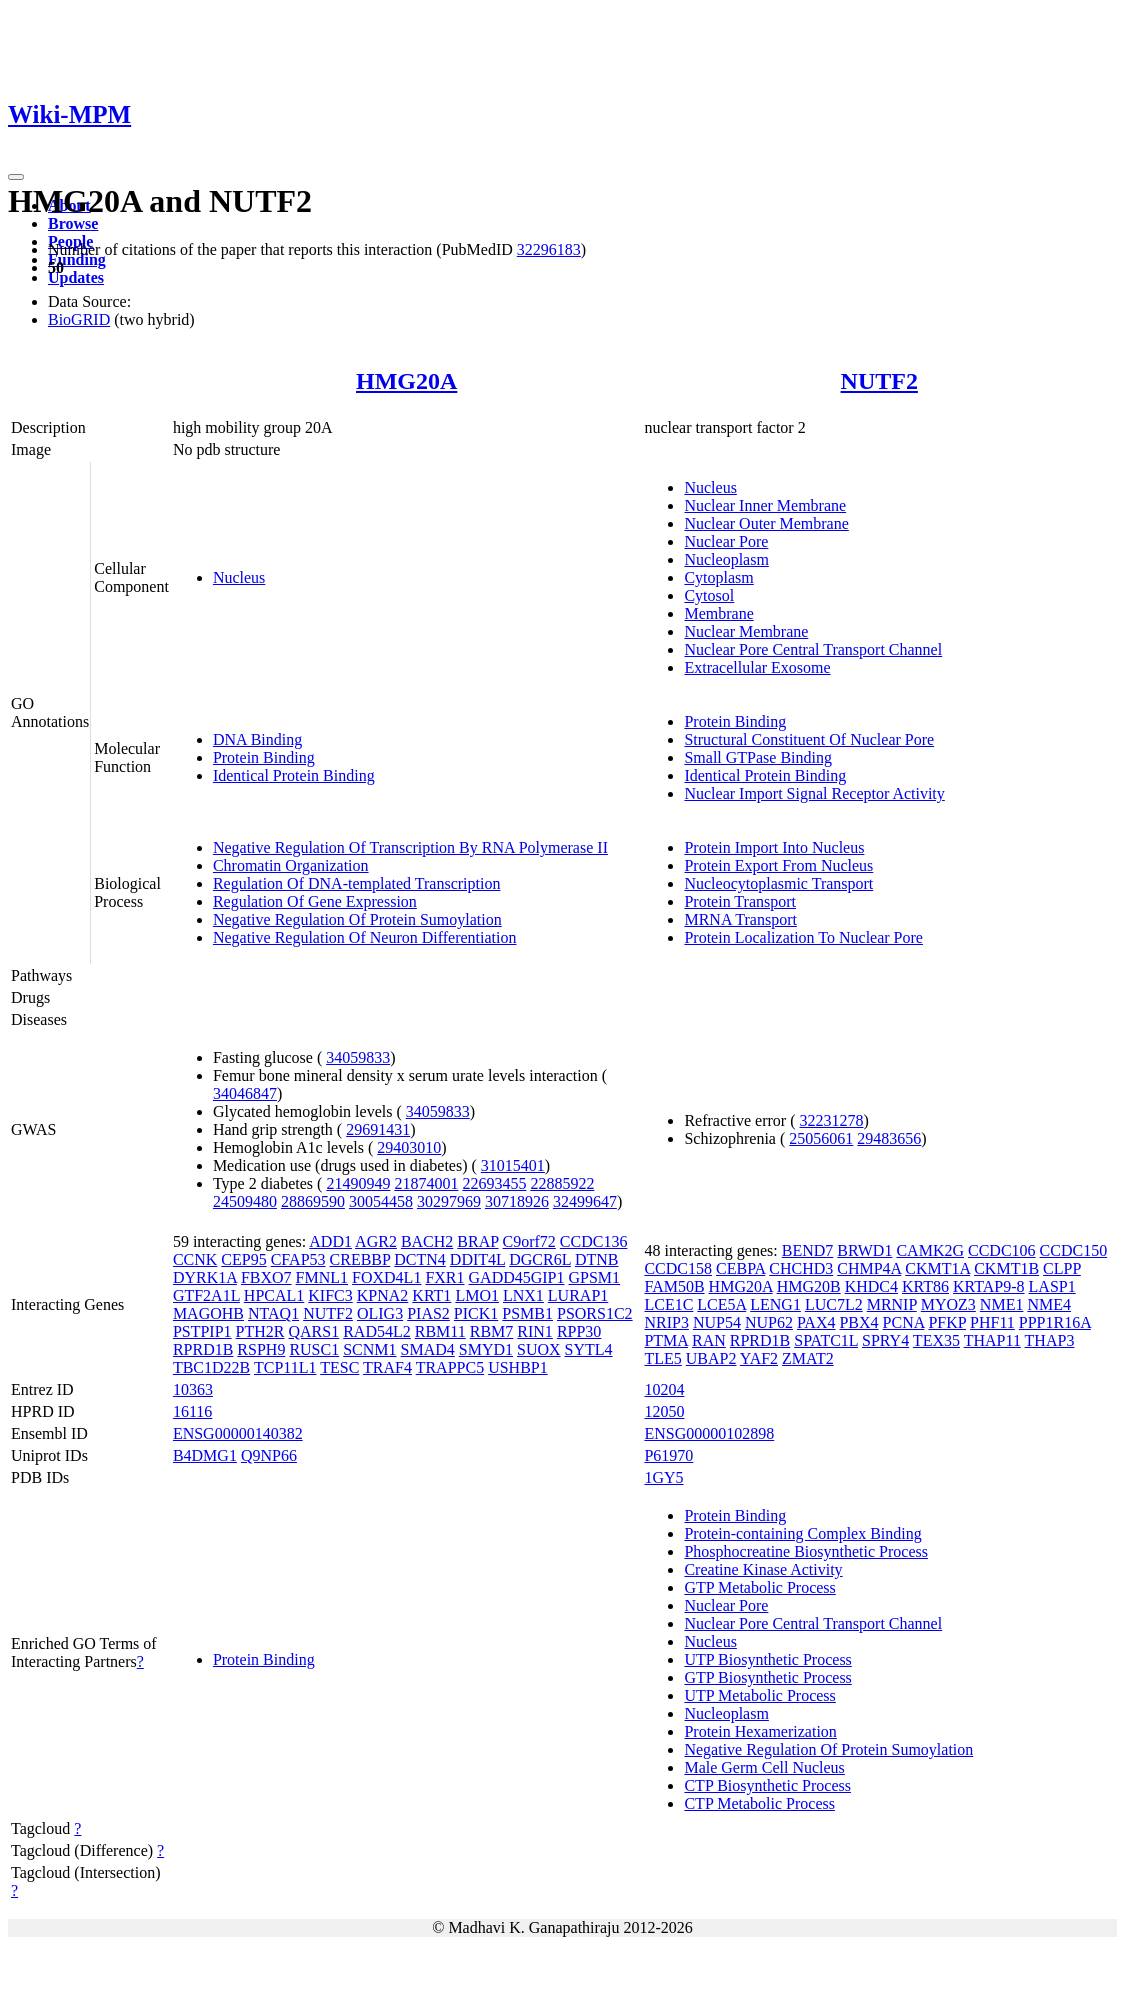 Image resolution: width=1125 pixels, height=2001 pixels. Describe the element at coordinates (357, 883) in the screenshot. I see `Regulation Of DNA-templated Transcription` at that location.